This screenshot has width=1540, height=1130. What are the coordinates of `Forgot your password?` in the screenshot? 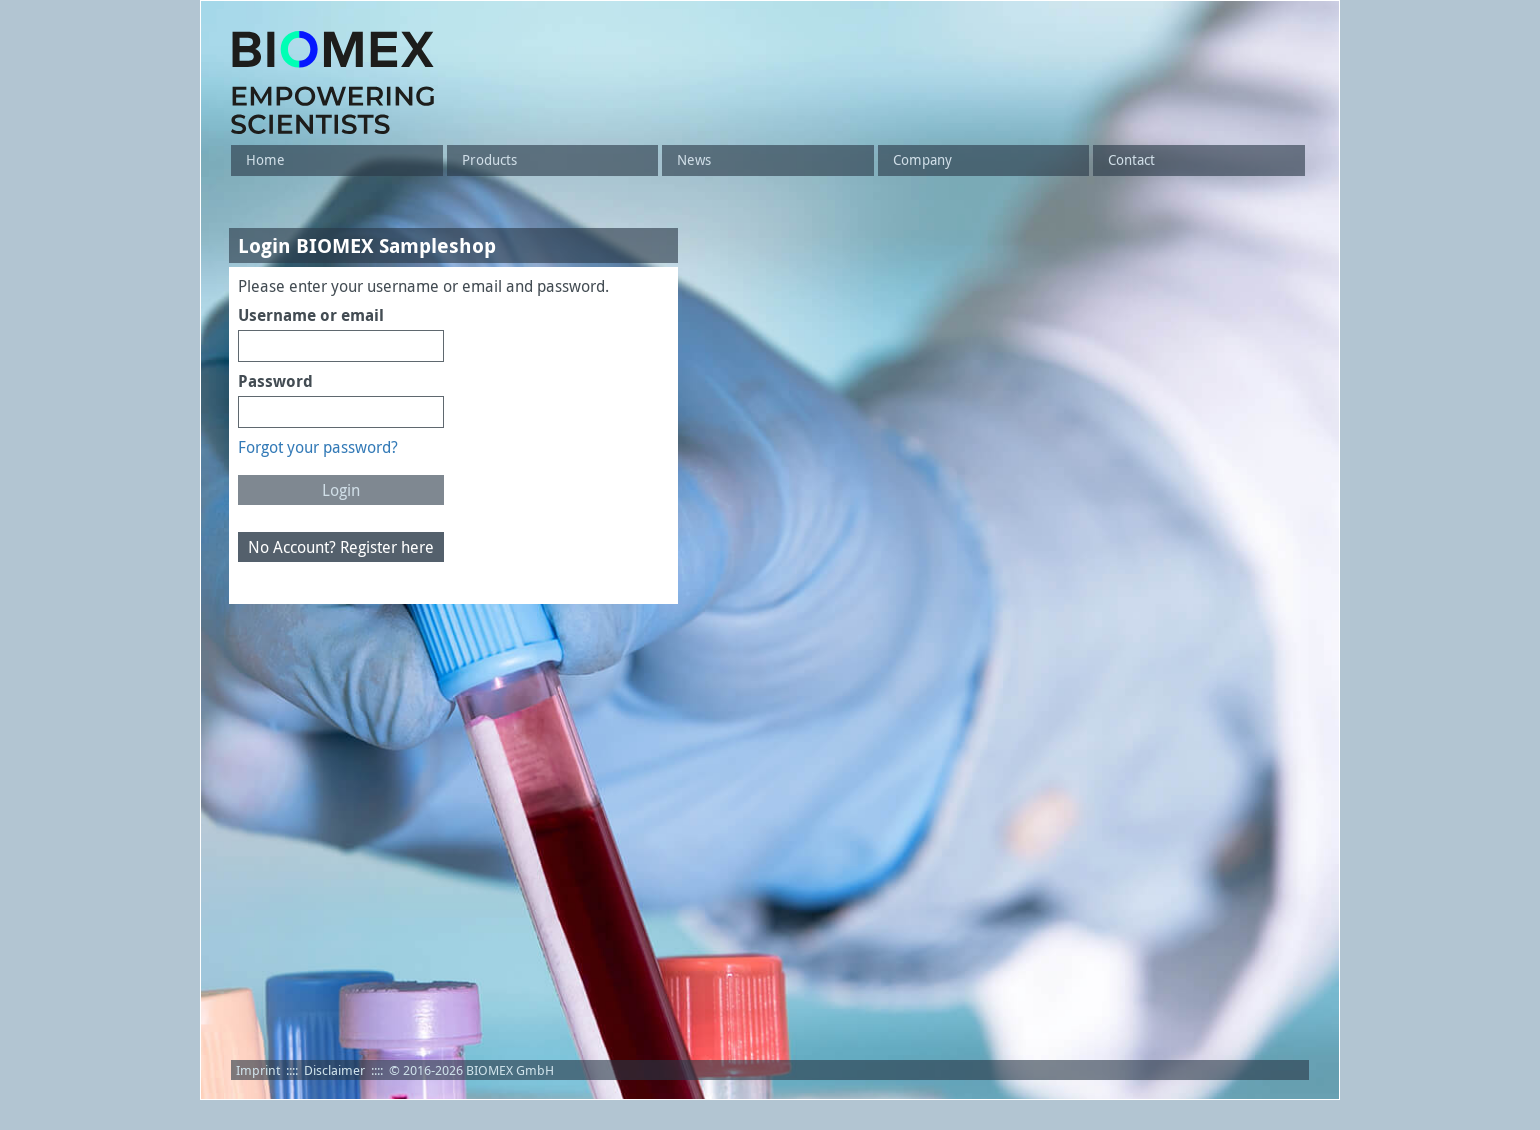 It's located at (318, 447).